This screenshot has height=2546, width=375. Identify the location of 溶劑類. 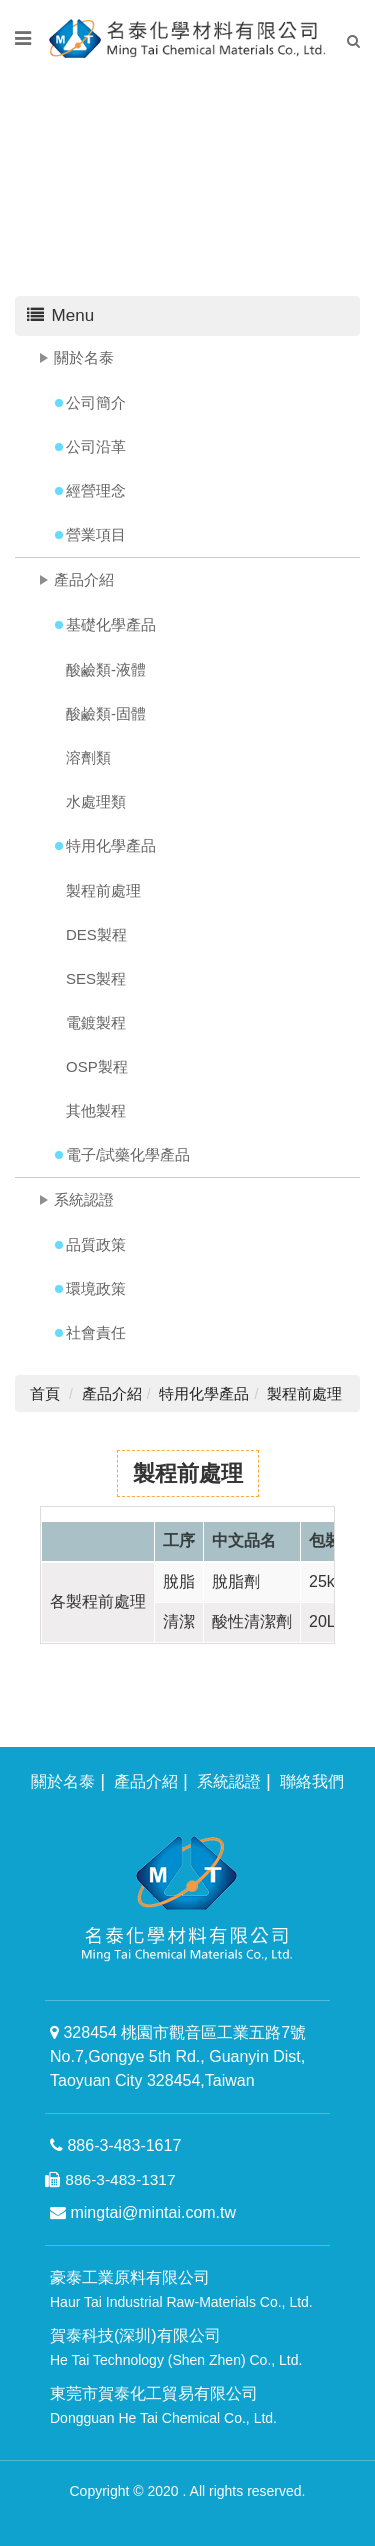
(88, 757).